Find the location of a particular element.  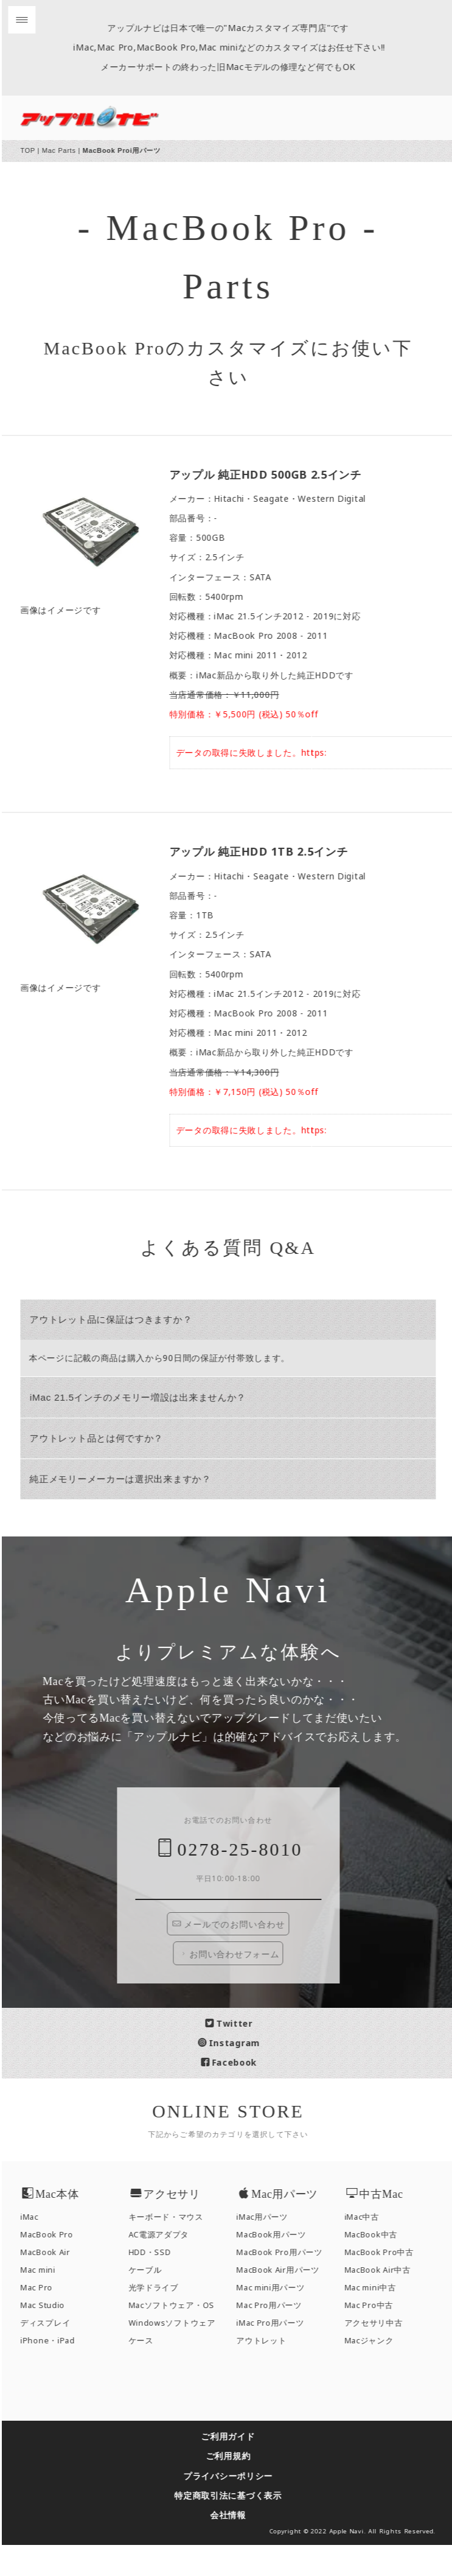

iMac 21.5インチのメモリー増設は出来ませんか？ is located at coordinates (146, 1397).